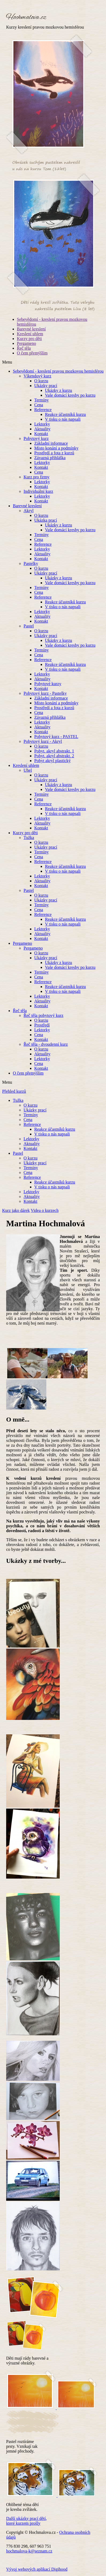  What do you see at coordinates (37, 477) in the screenshot?
I see `Kurz pro firmy` at bounding box center [37, 477].